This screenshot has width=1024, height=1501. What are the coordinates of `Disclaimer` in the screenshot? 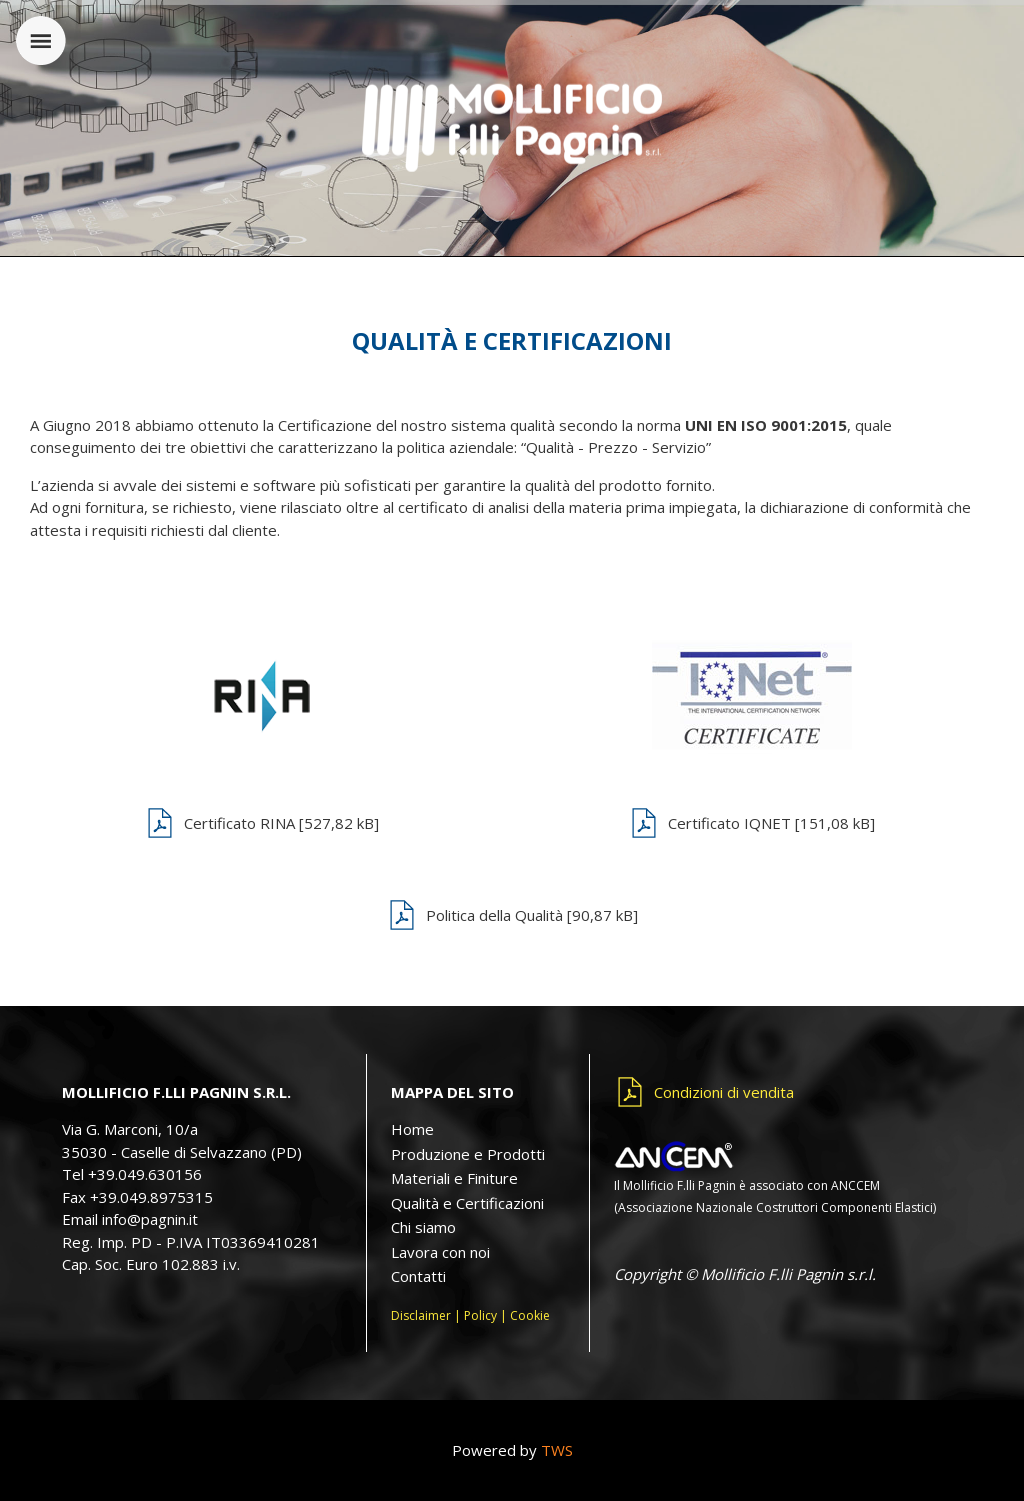 It's located at (421, 1315).